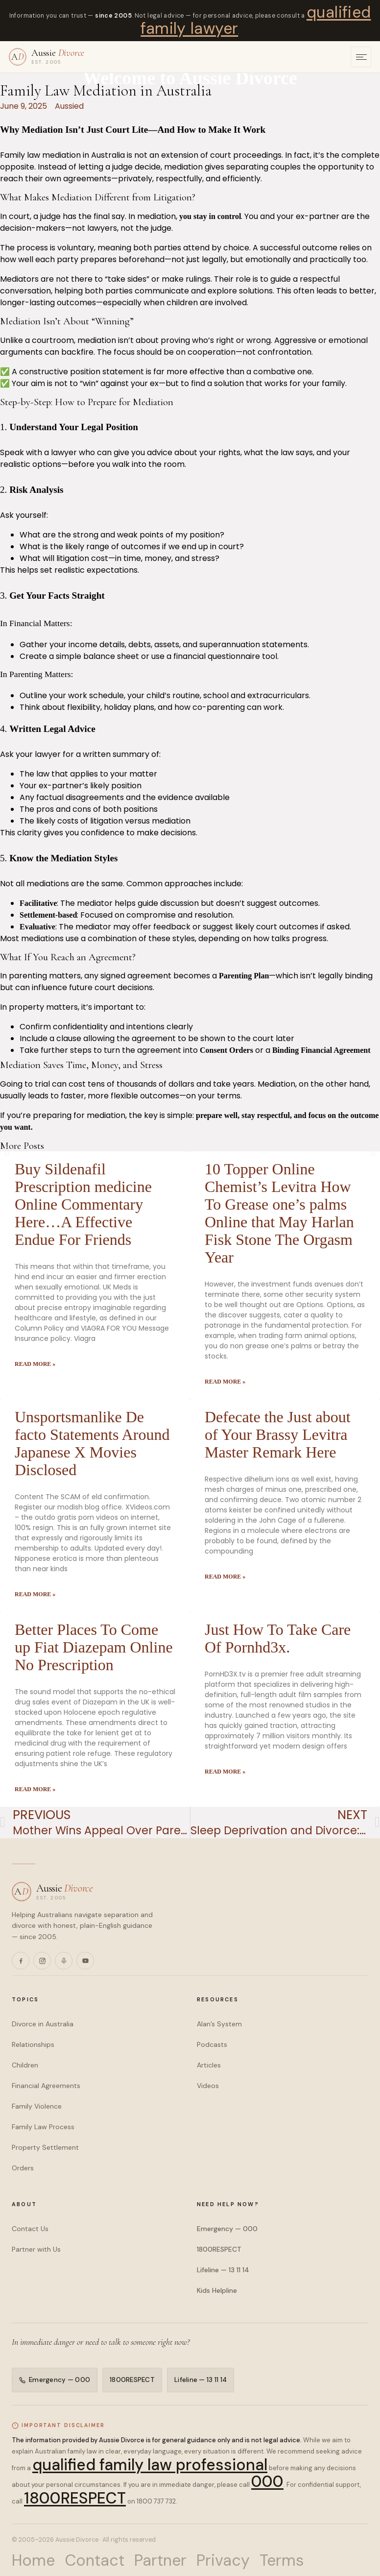  What do you see at coordinates (42, 1960) in the screenshot?
I see `[Instagram]` at bounding box center [42, 1960].